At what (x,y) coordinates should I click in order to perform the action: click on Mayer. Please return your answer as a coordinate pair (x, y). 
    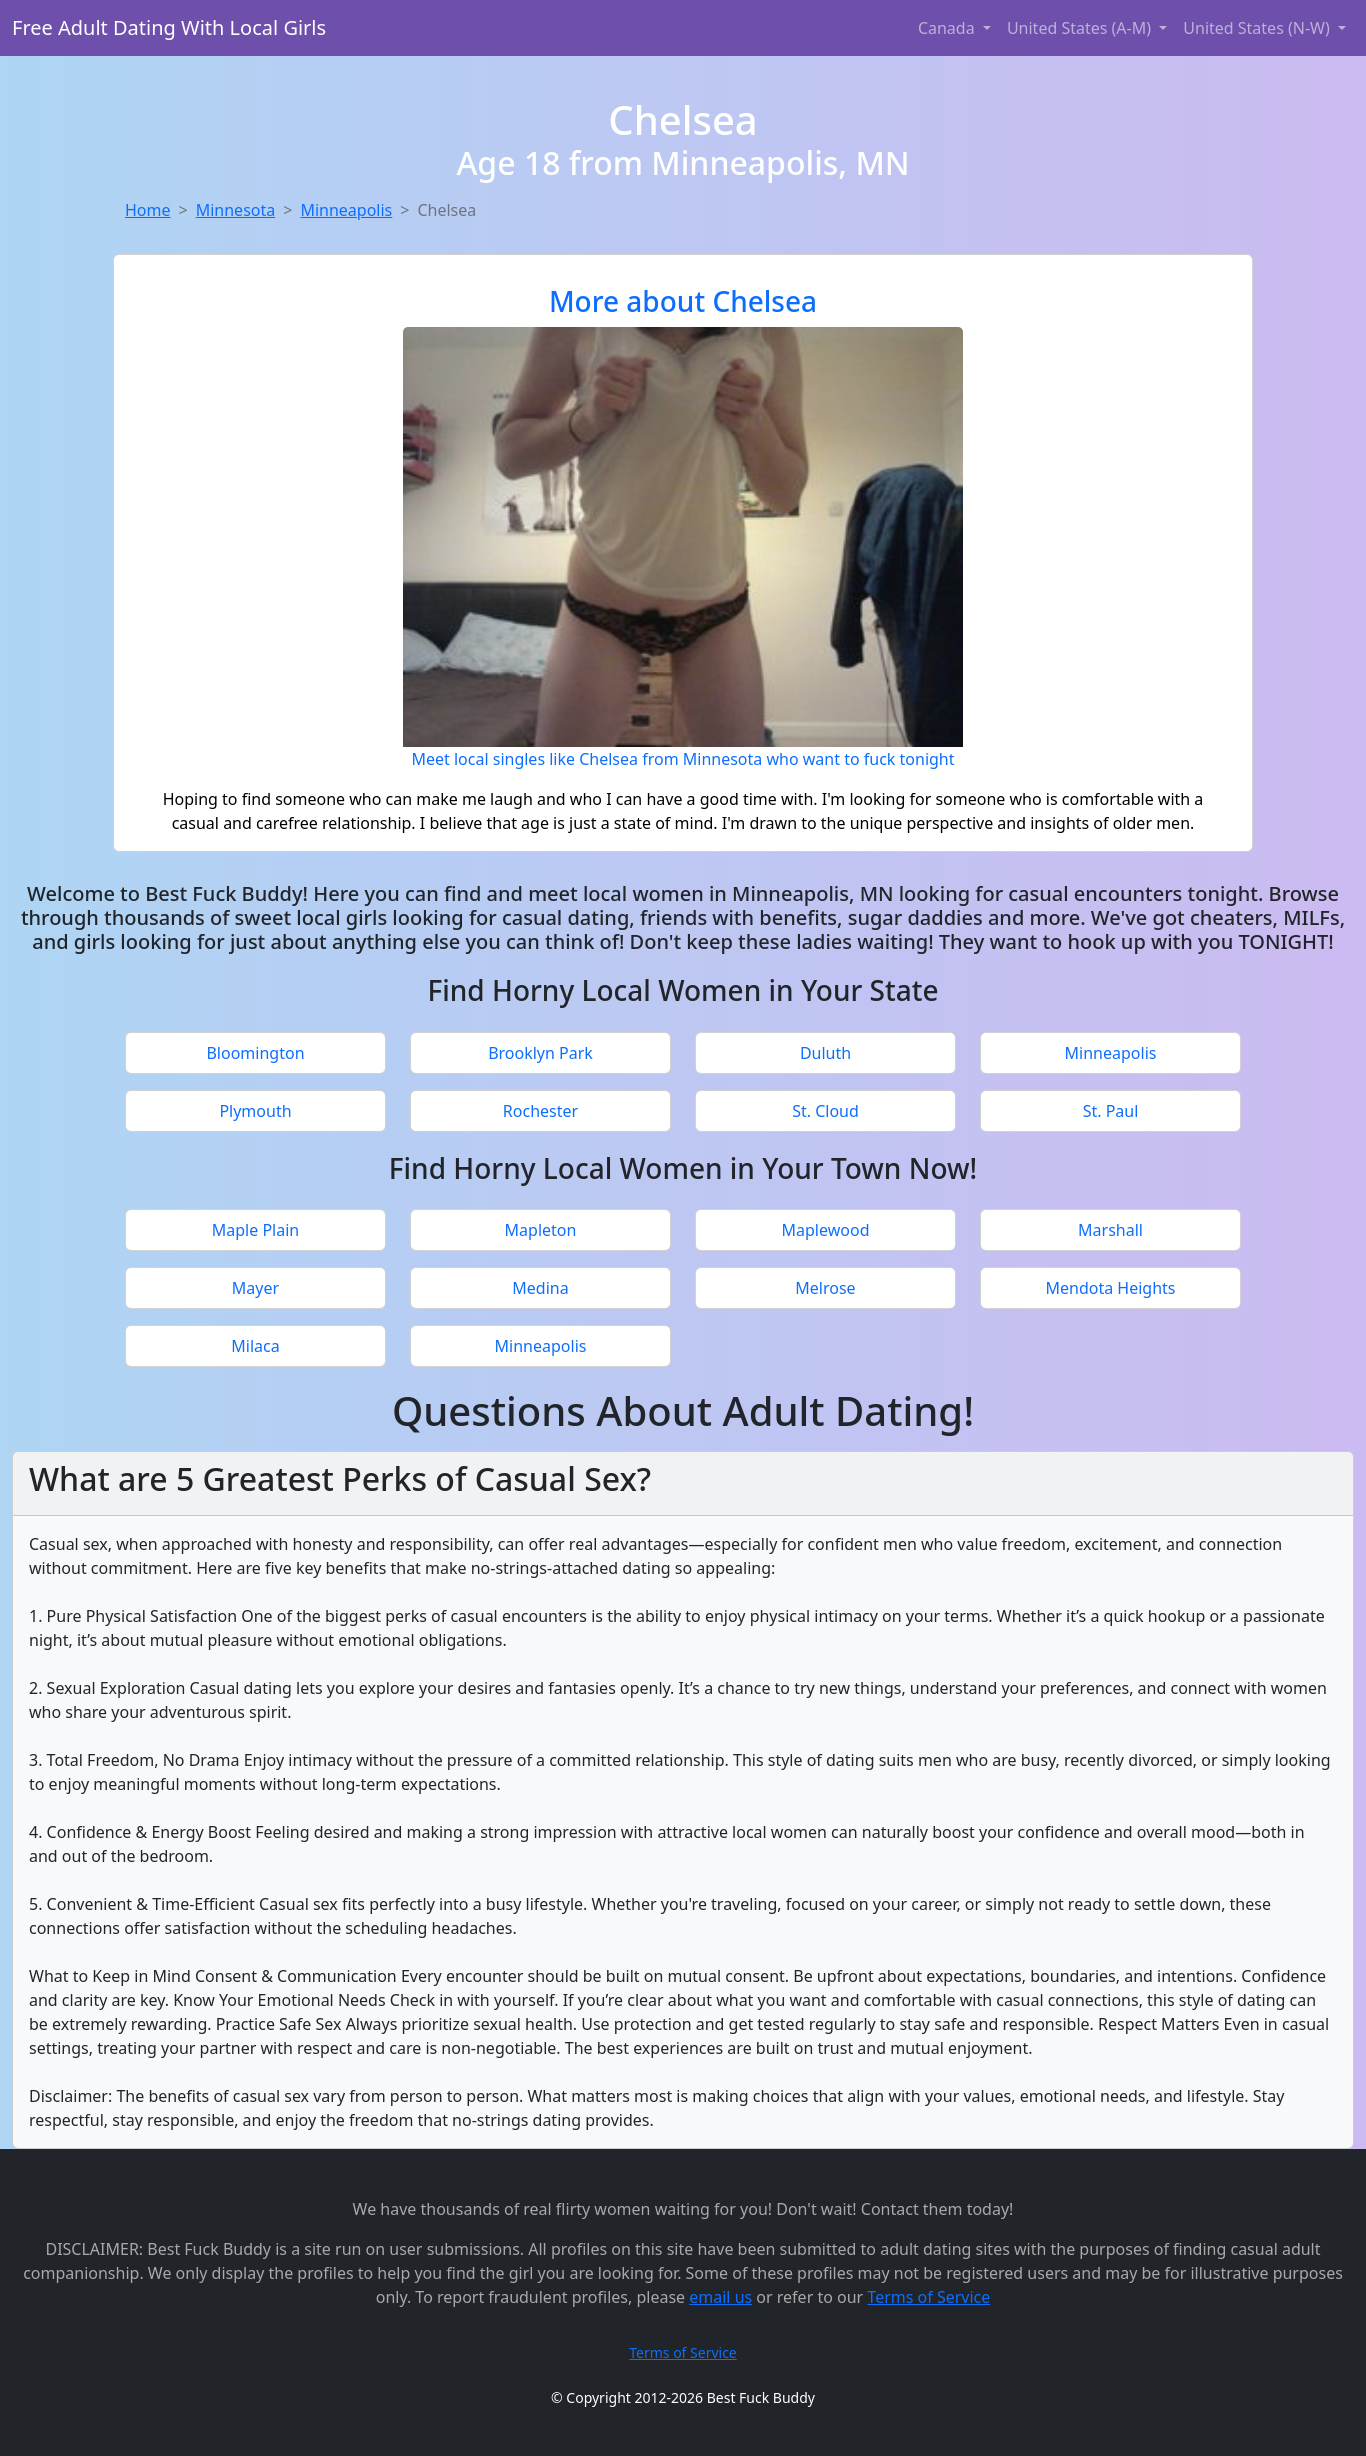
    Looking at the image, I should click on (255, 1288).